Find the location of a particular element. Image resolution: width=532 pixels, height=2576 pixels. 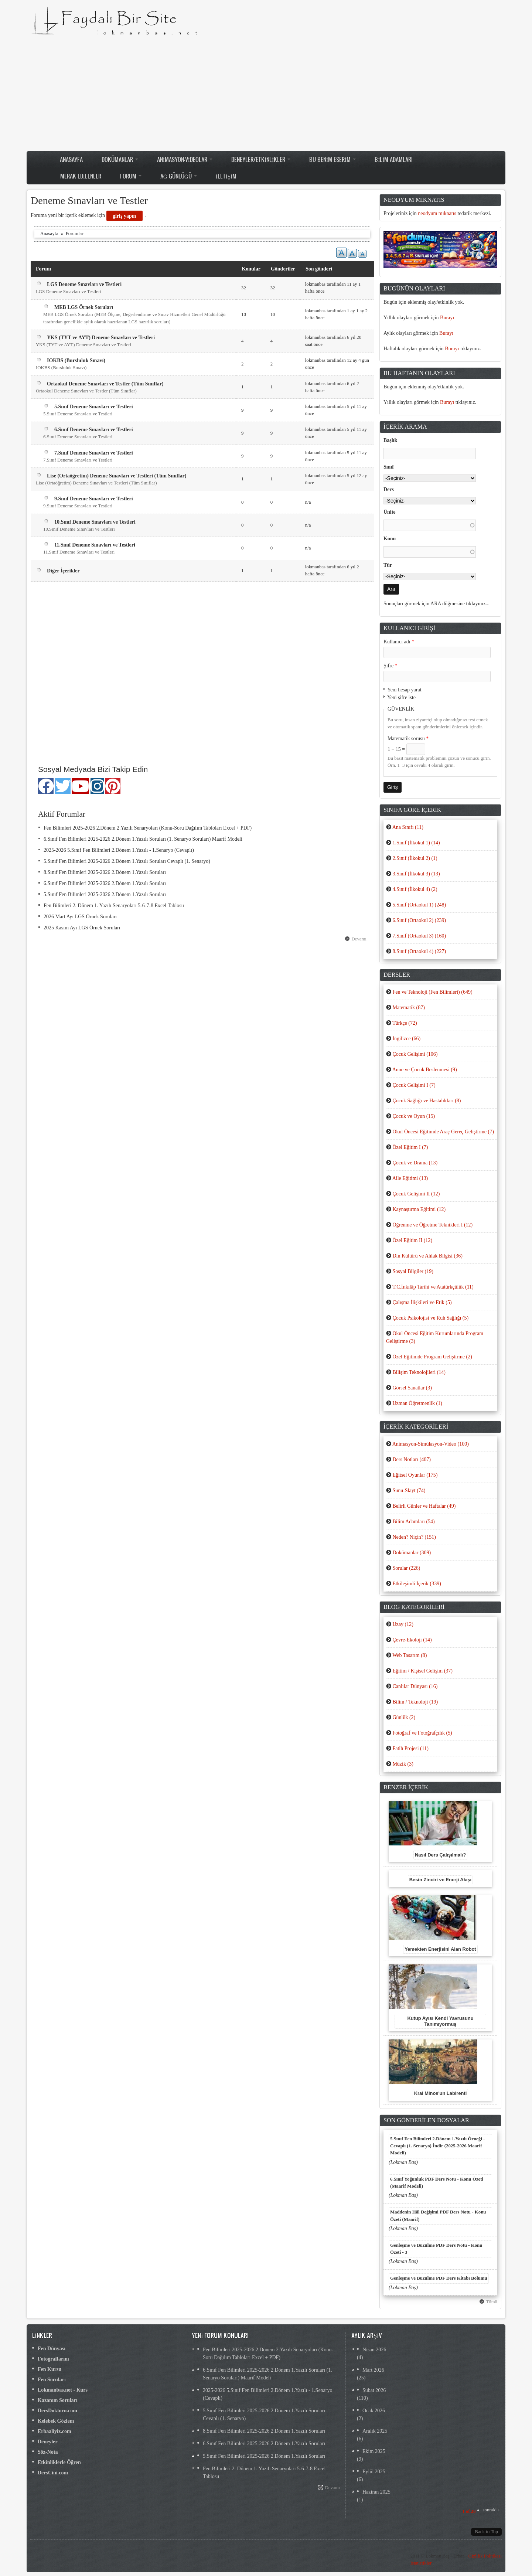

Animasyon-Videolar is located at coordinates (184, 159).